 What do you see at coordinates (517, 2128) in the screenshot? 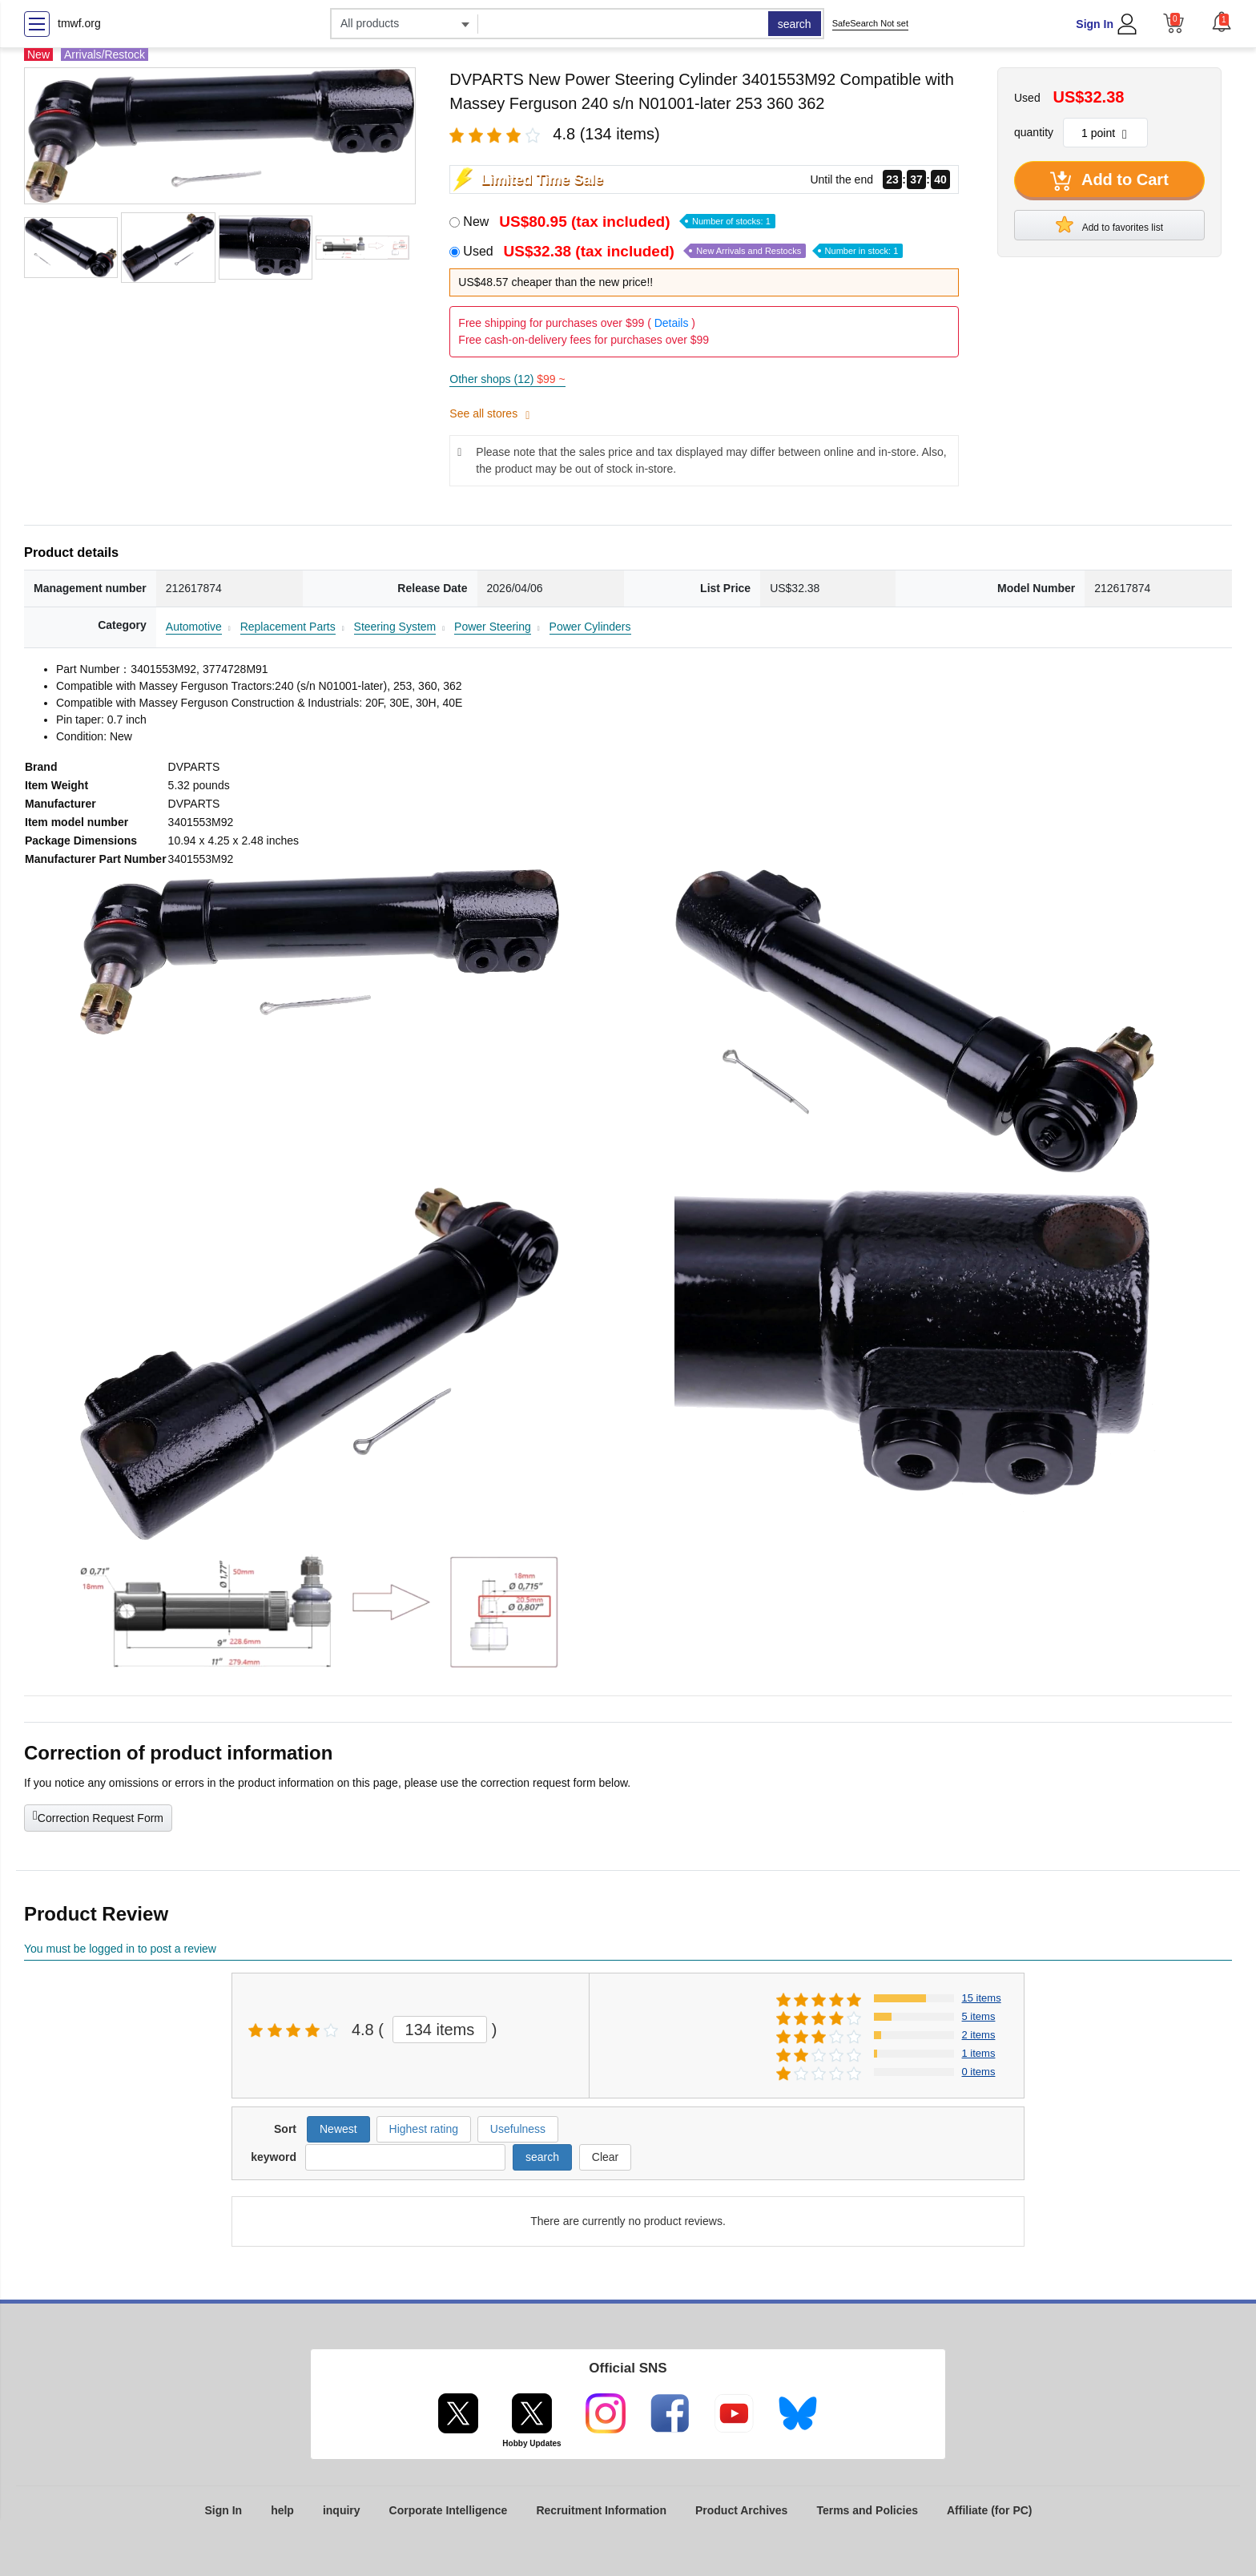
I see `Usefulness` at bounding box center [517, 2128].